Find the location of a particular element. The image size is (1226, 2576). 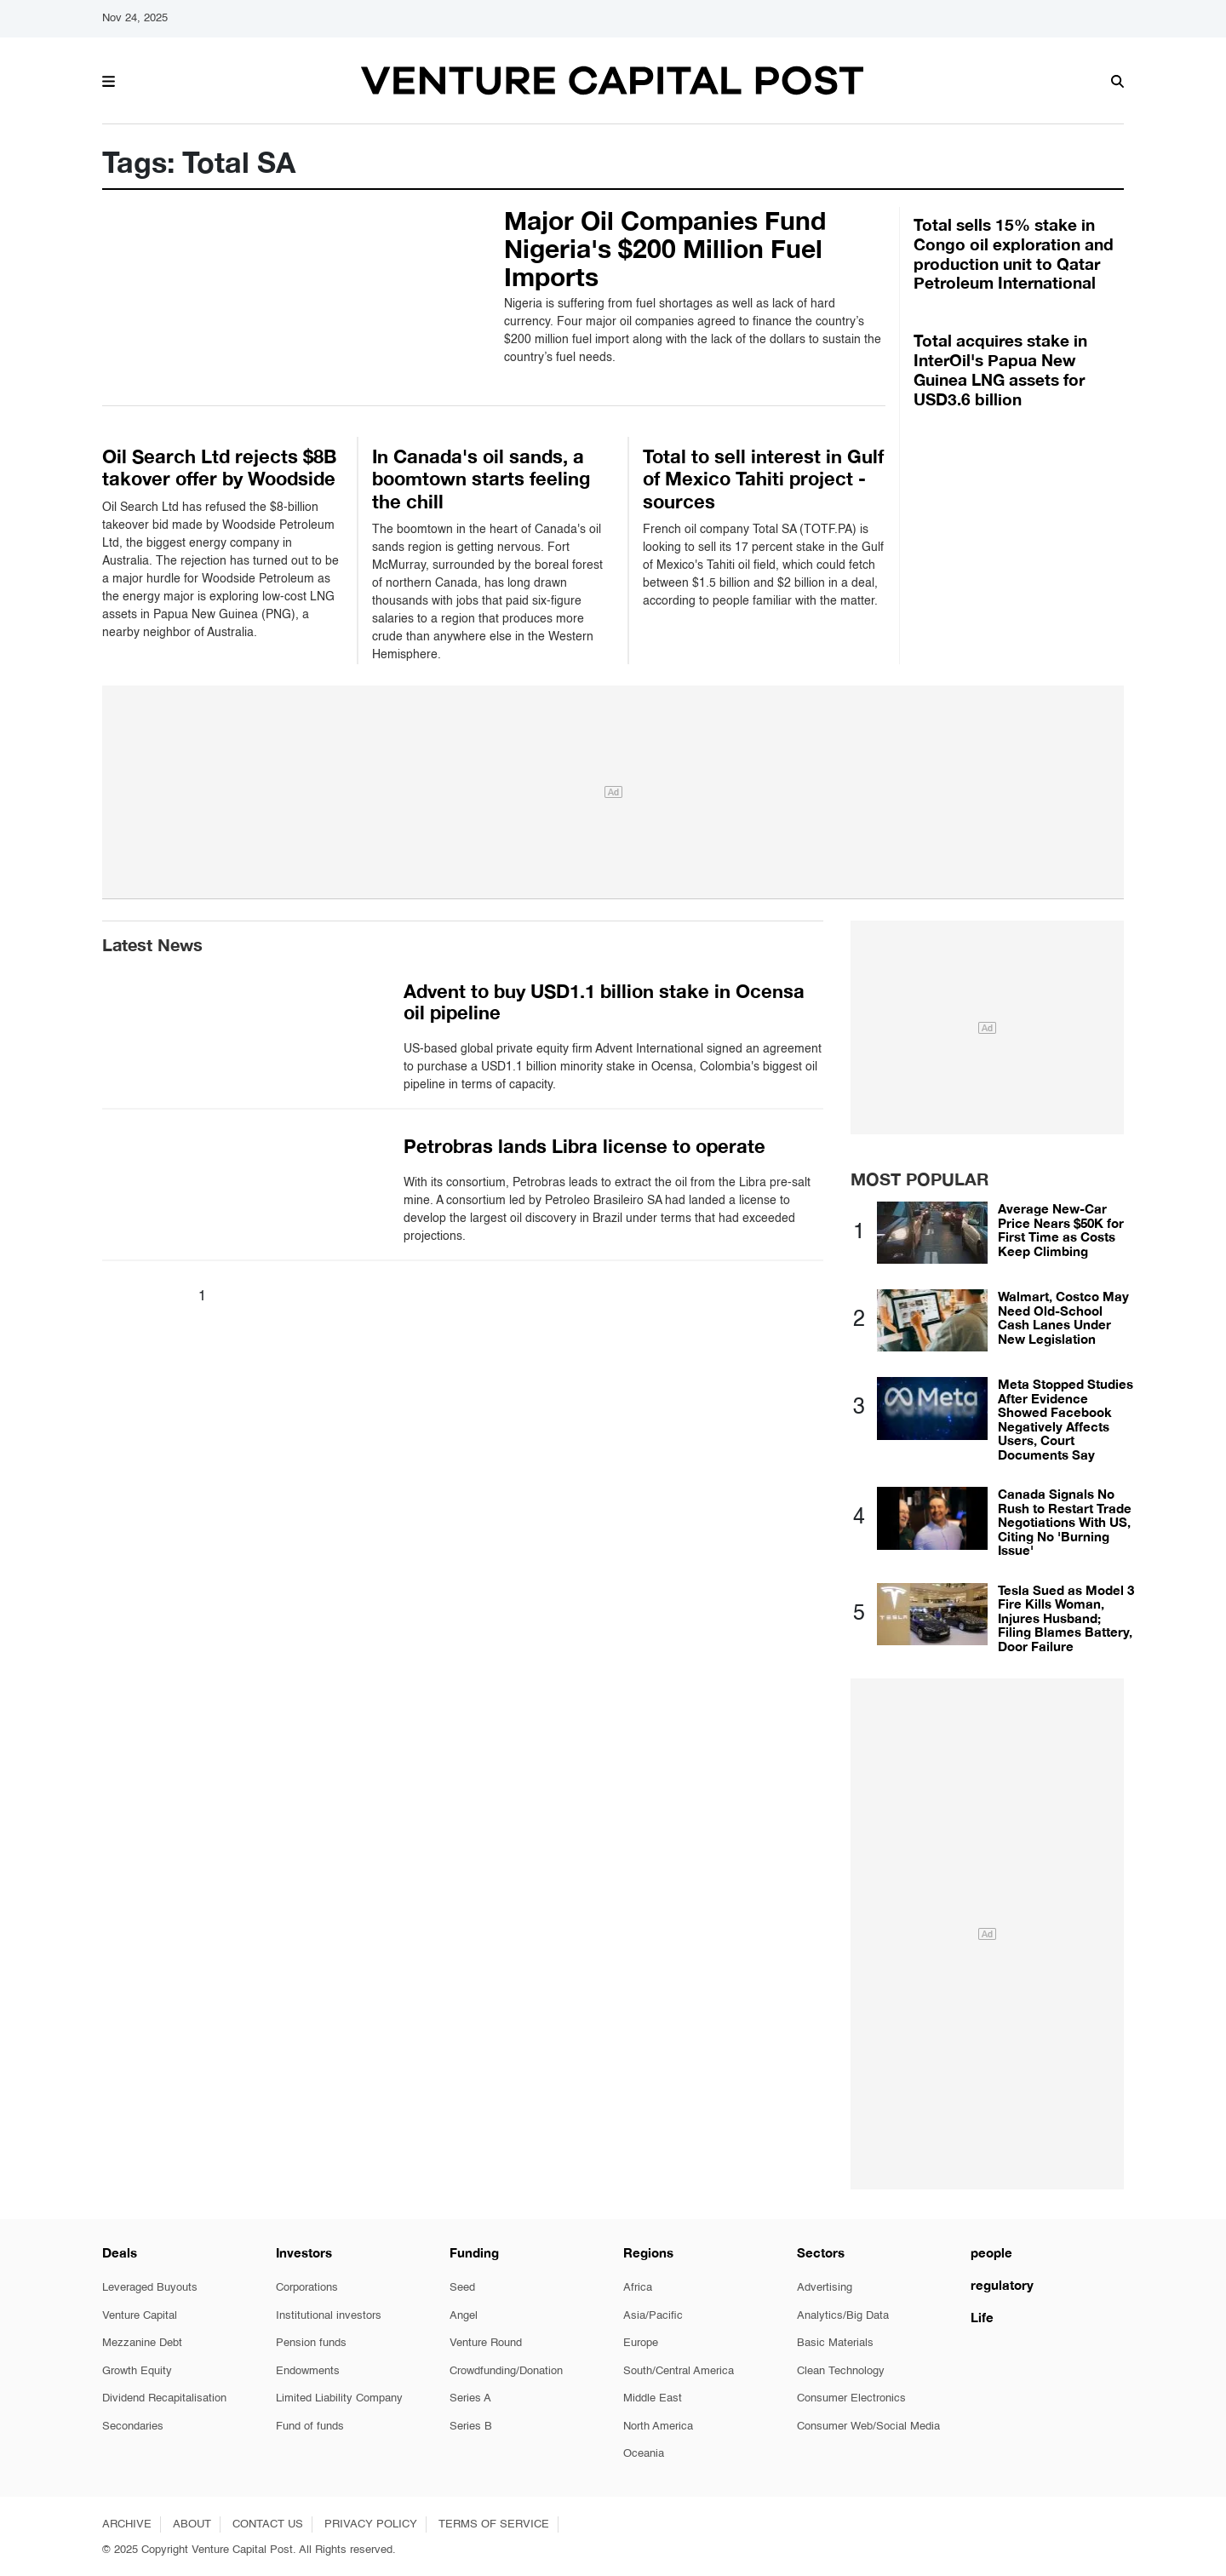

Oceania is located at coordinates (643, 2453).